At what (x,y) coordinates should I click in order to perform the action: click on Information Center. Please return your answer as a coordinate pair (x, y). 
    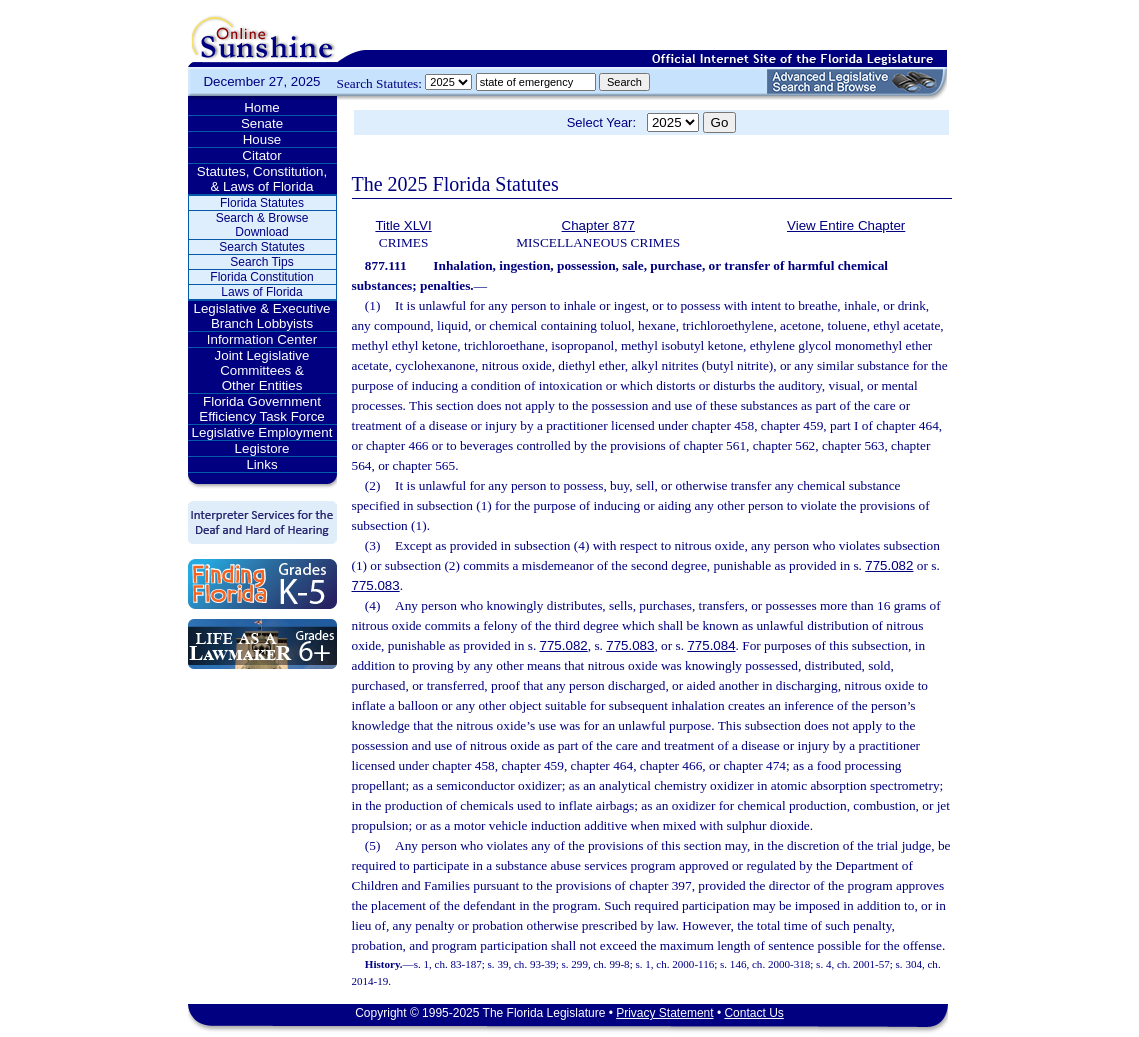
    Looking at the image, I should click on (262, 339).